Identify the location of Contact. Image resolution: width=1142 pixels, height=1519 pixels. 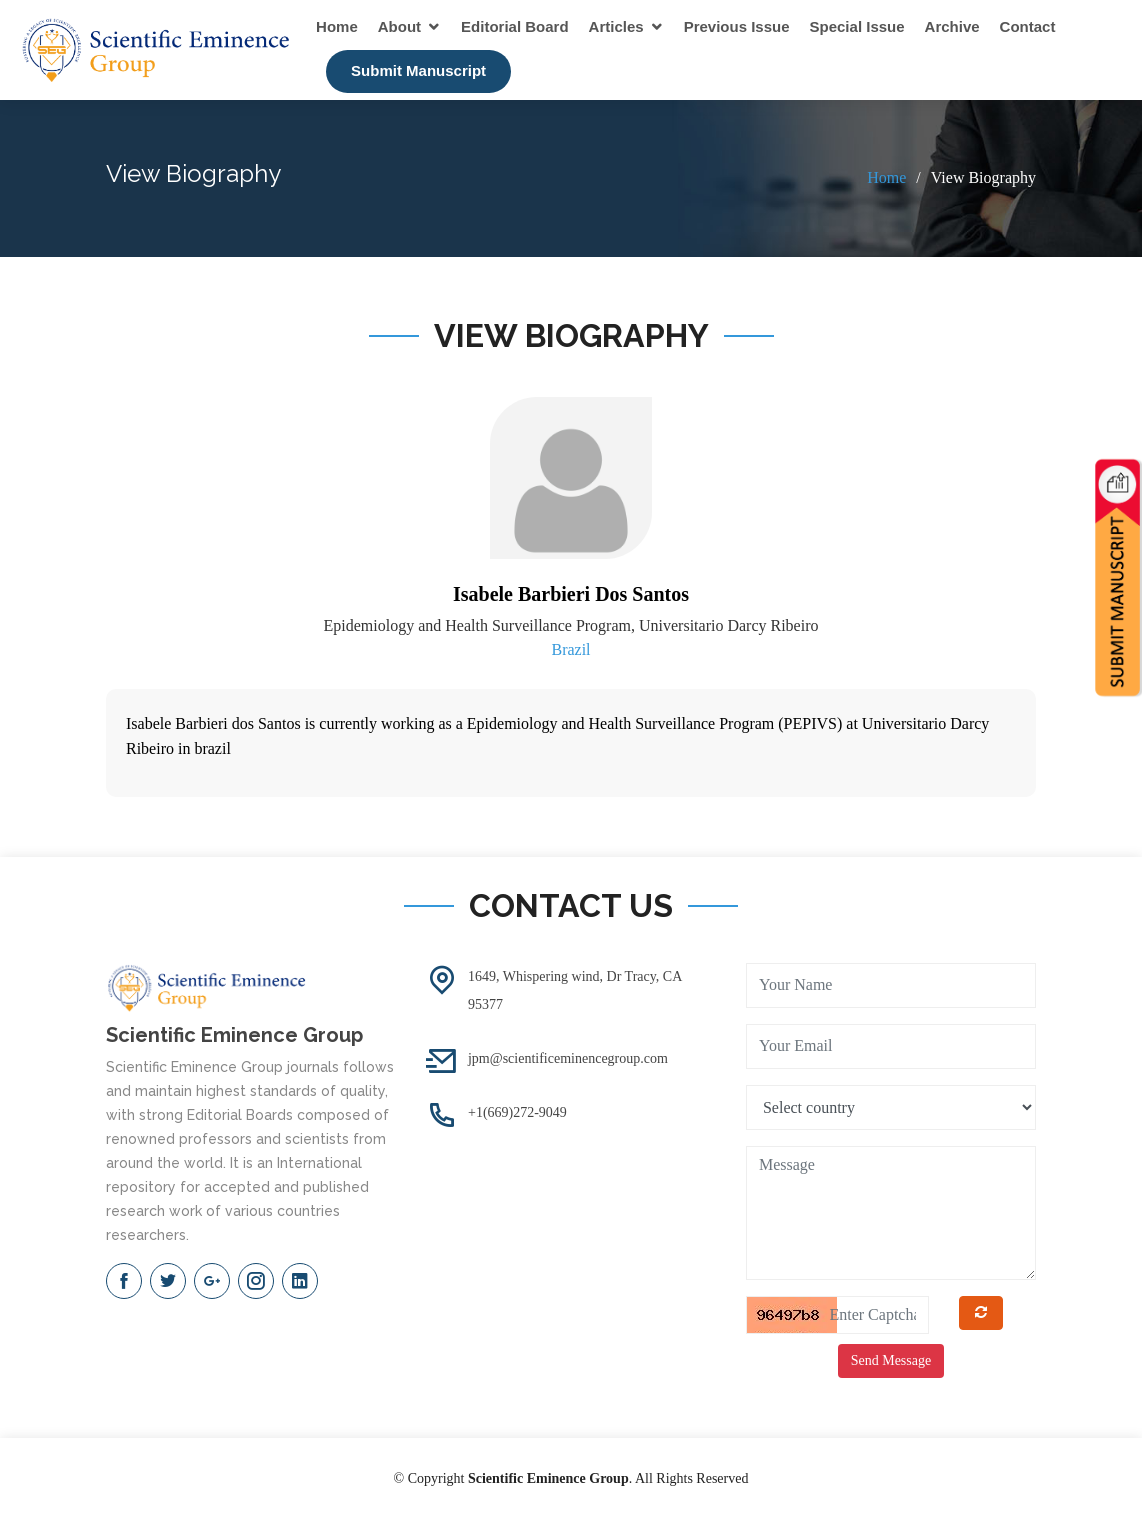
(1028, 26).